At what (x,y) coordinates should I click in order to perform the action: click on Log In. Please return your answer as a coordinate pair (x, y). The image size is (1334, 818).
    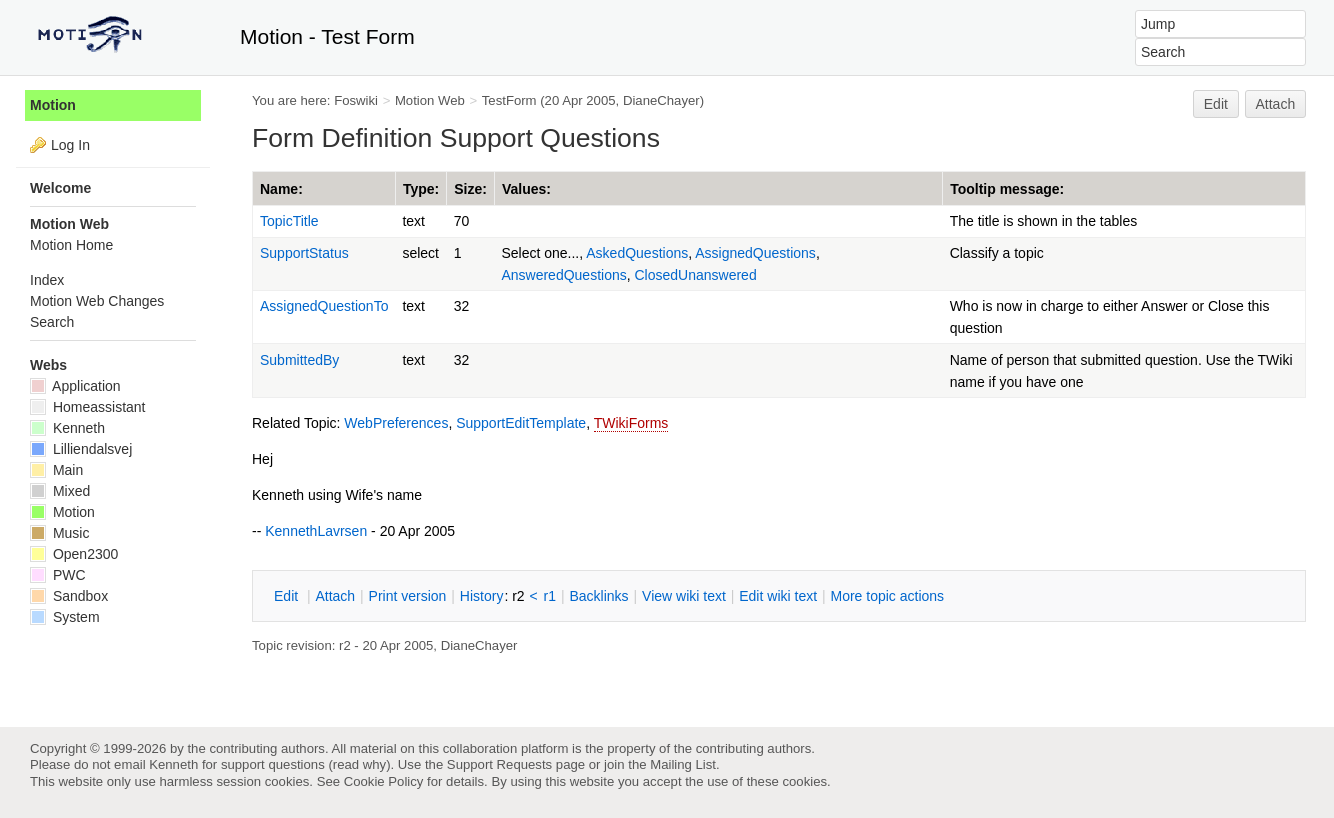
    Looking at the image, I should click on (70, 145).